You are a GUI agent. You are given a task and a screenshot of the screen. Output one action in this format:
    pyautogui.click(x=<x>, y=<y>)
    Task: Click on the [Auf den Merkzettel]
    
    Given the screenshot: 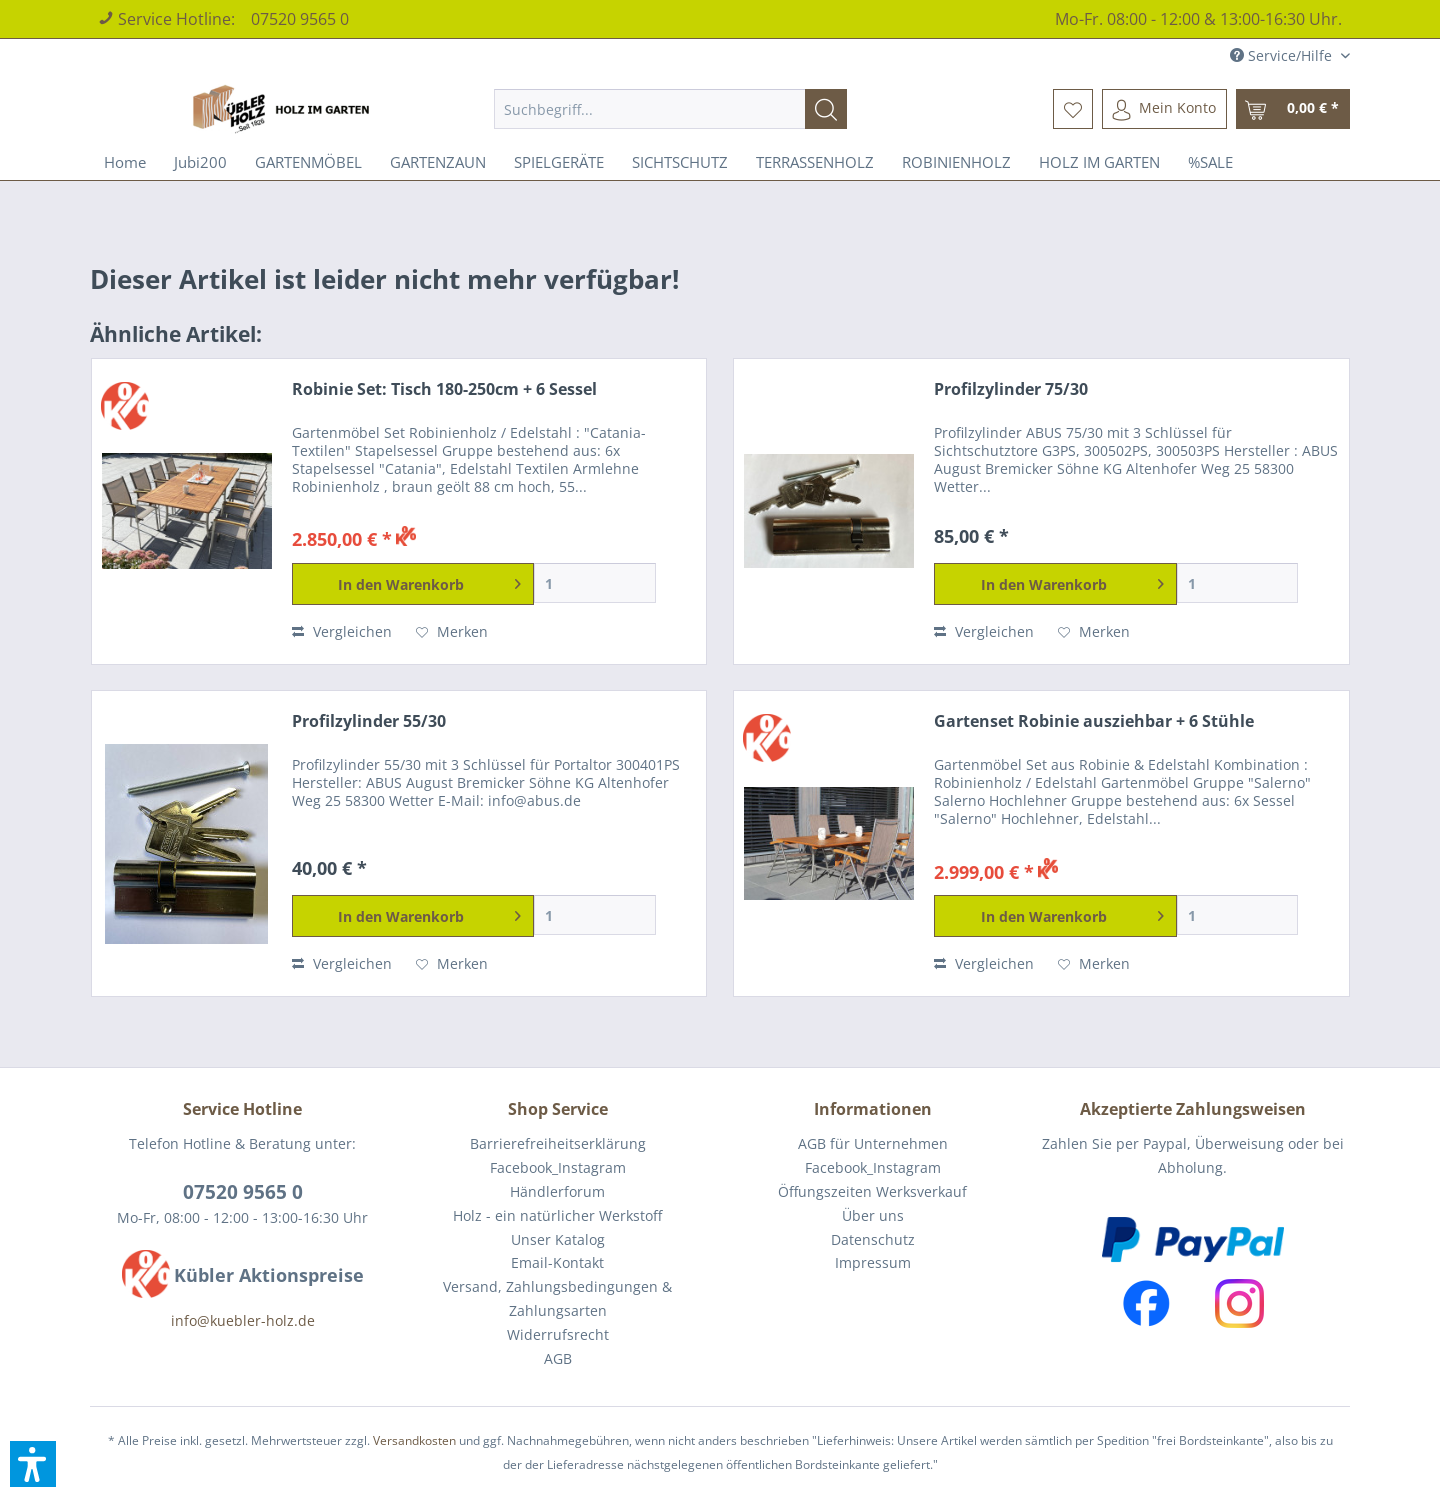 What is the action you would take?
    pyautogui.click(x=452, y=632)
    